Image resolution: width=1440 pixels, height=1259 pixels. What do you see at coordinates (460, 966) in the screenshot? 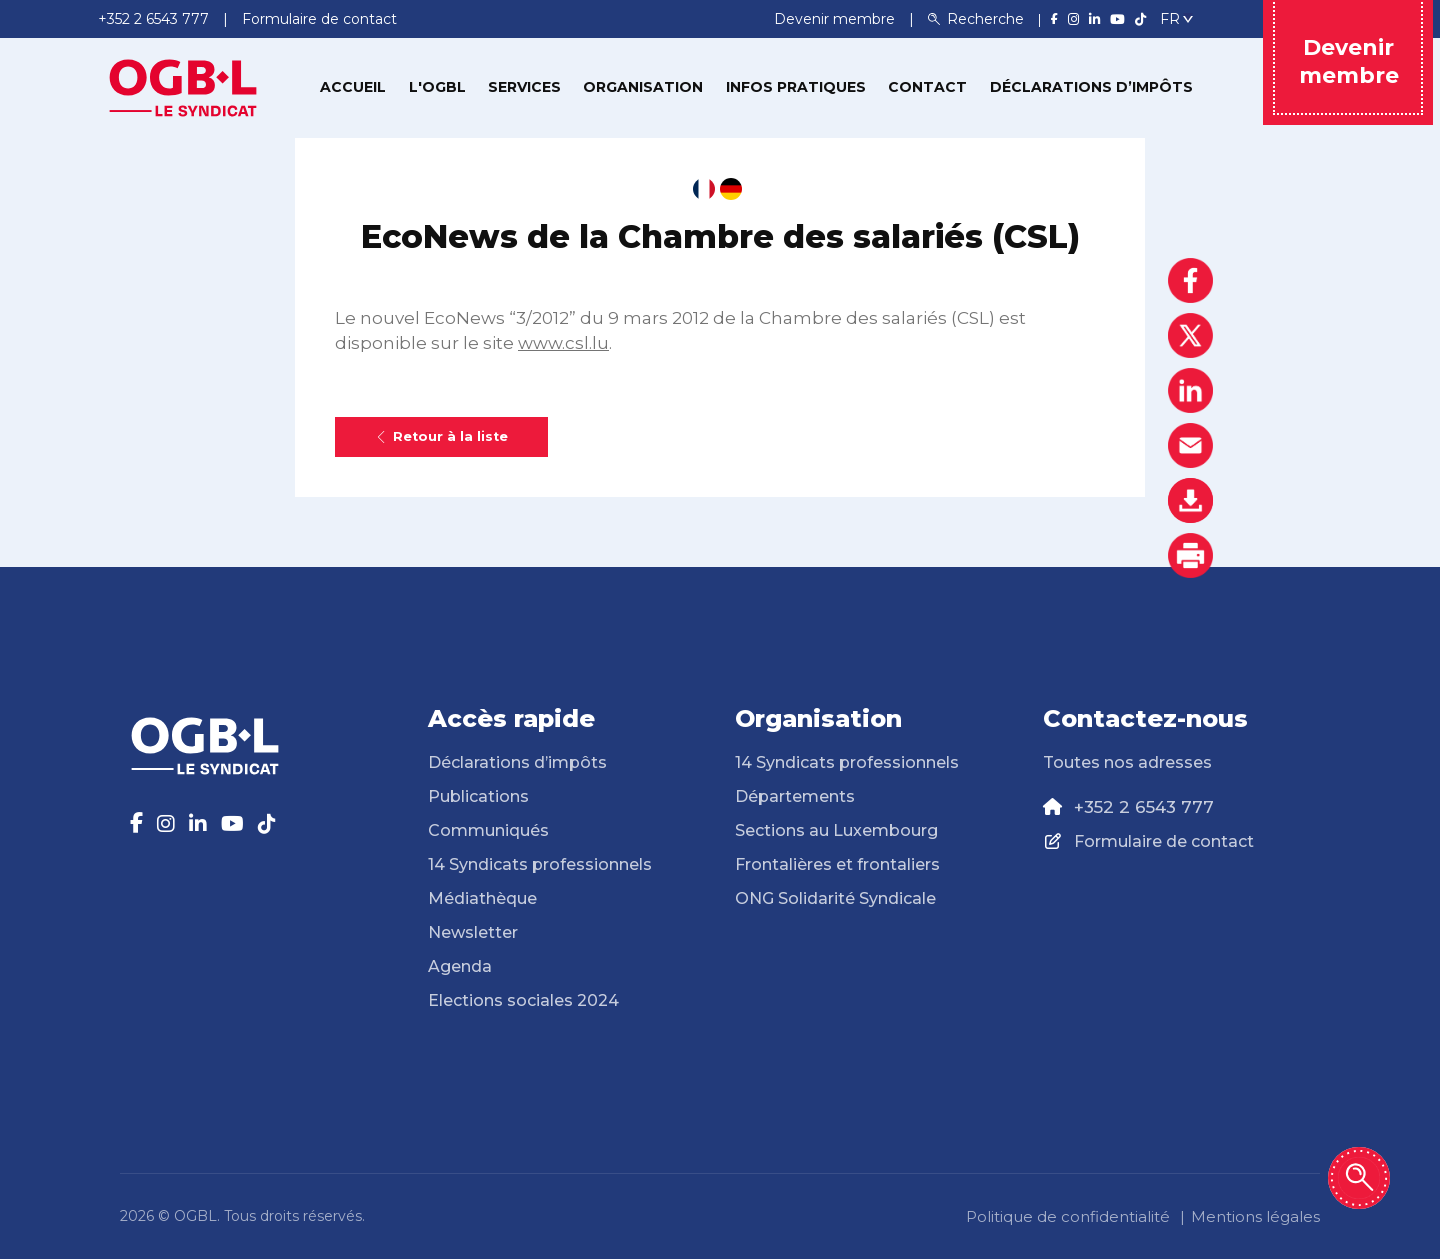
I see `Agenda` at bounding box center [460, 966].